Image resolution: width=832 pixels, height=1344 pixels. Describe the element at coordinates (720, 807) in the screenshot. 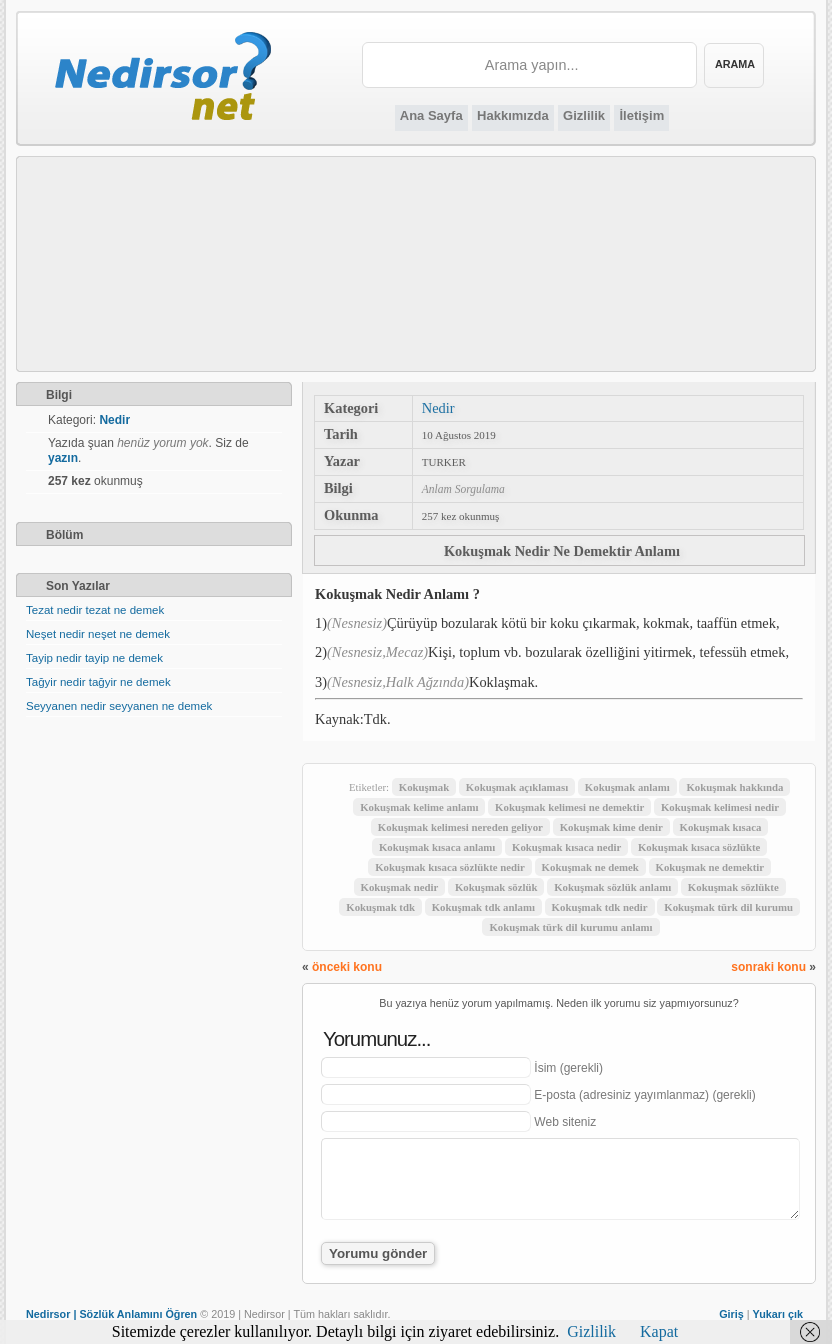

I see `Kokuşmak kelimesi nedir` at that location.